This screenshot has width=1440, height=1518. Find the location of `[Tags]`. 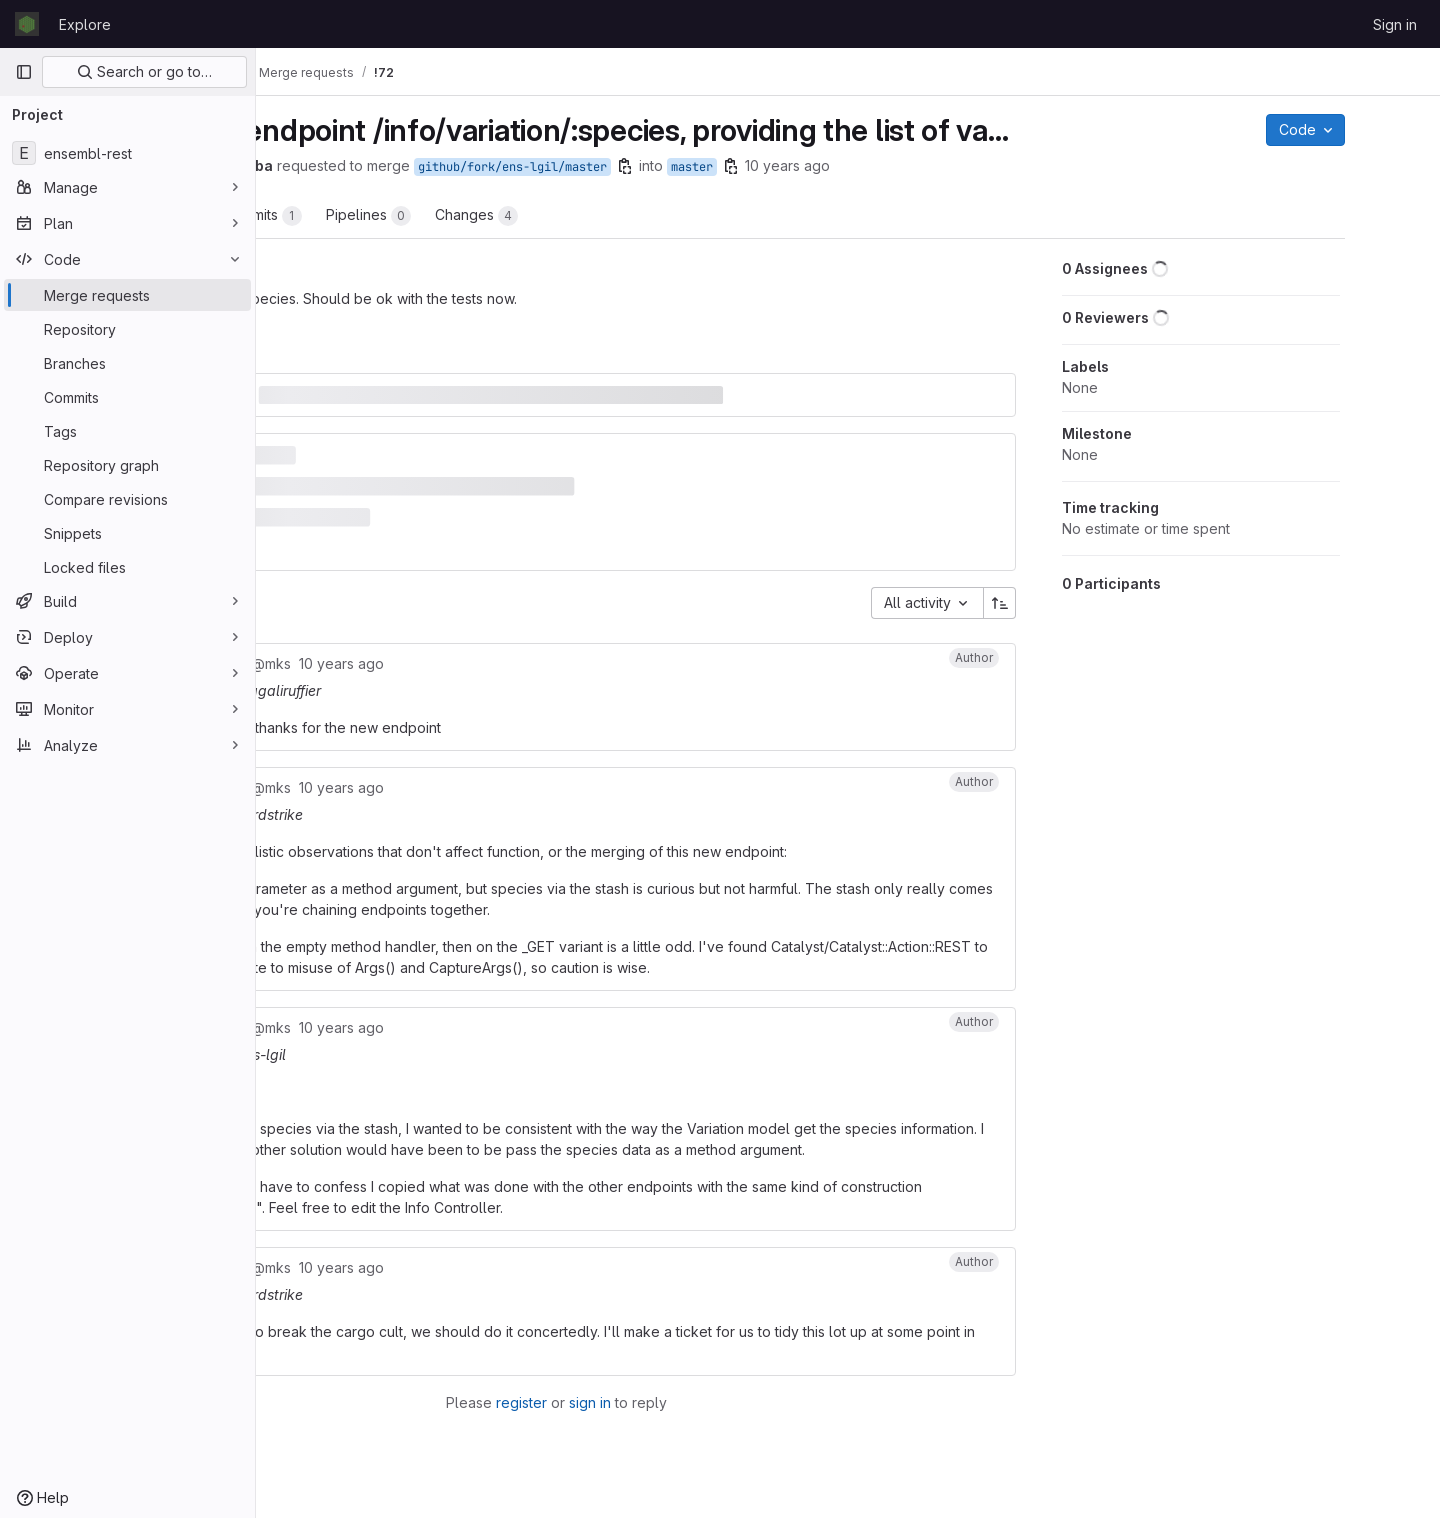

[Tags] is located at coordinates (127, 431).